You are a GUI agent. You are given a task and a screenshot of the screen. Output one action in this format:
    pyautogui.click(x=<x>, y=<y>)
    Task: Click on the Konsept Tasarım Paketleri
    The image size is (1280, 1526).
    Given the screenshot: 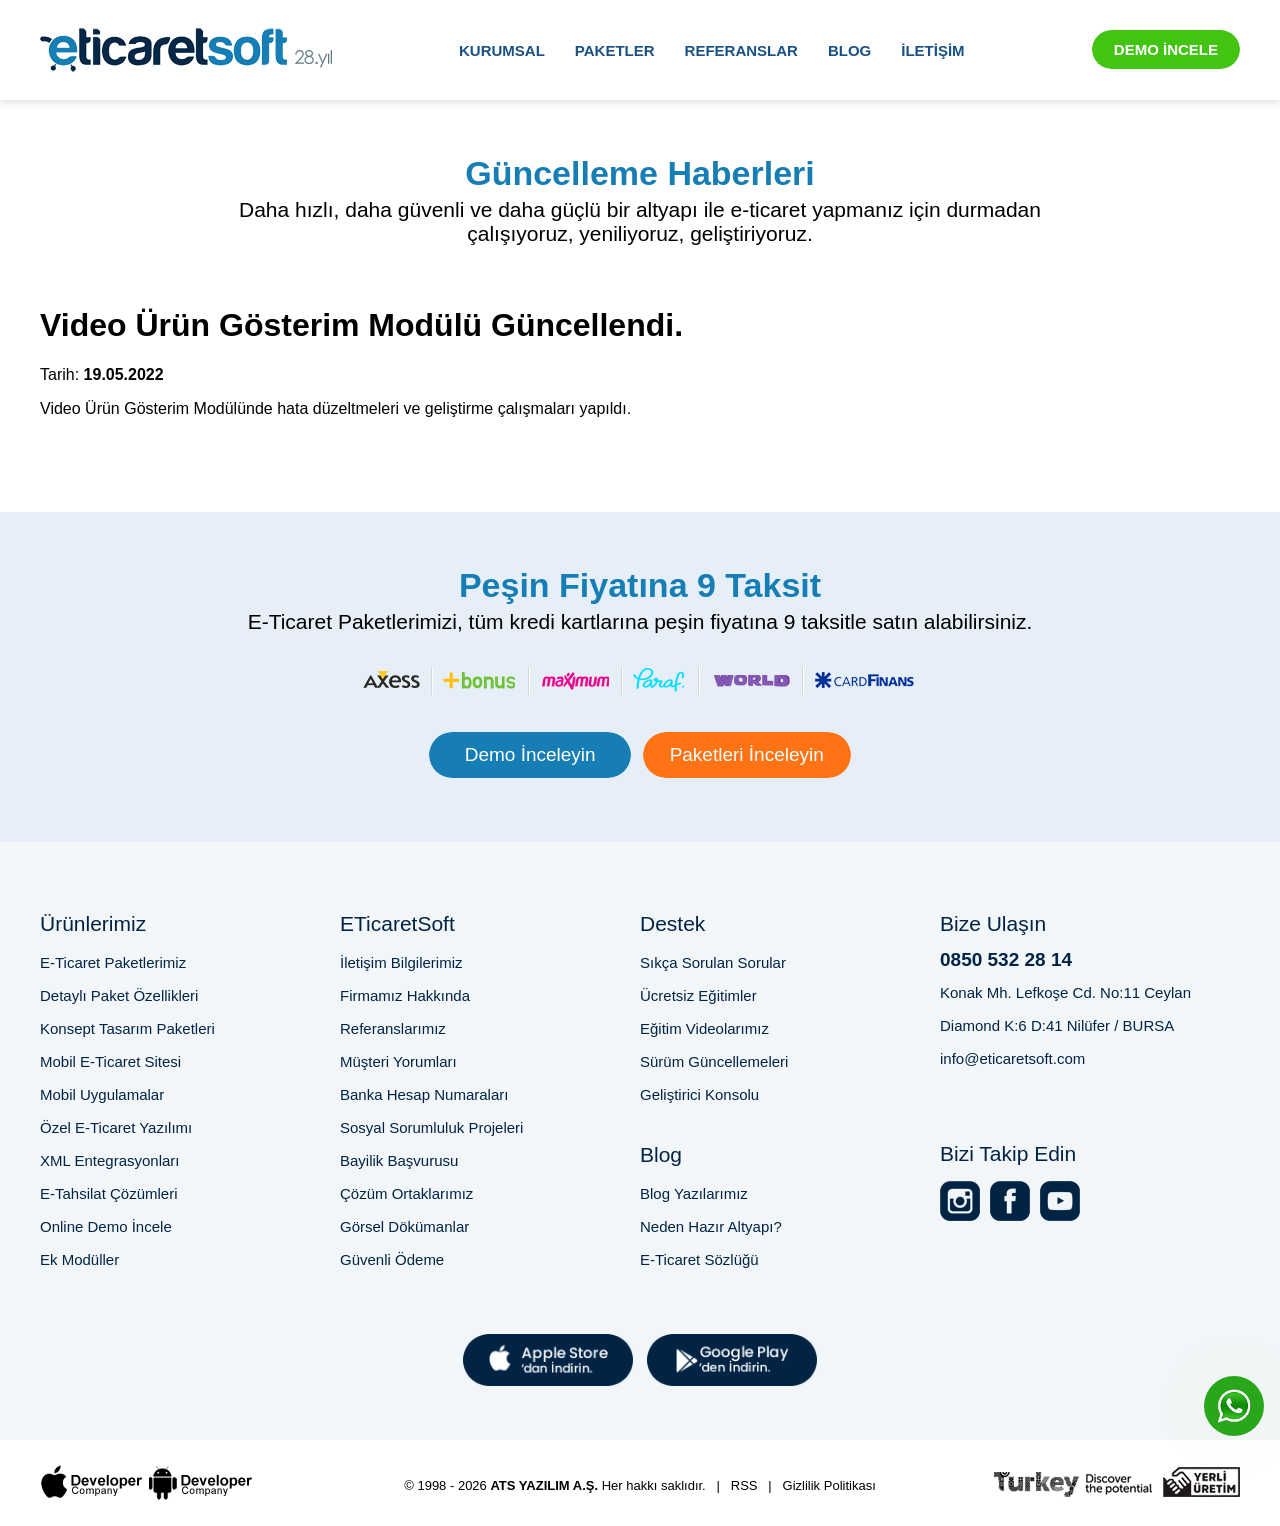 What is the action you would take?
    pyautogui.click(x=127, y=1028)
    